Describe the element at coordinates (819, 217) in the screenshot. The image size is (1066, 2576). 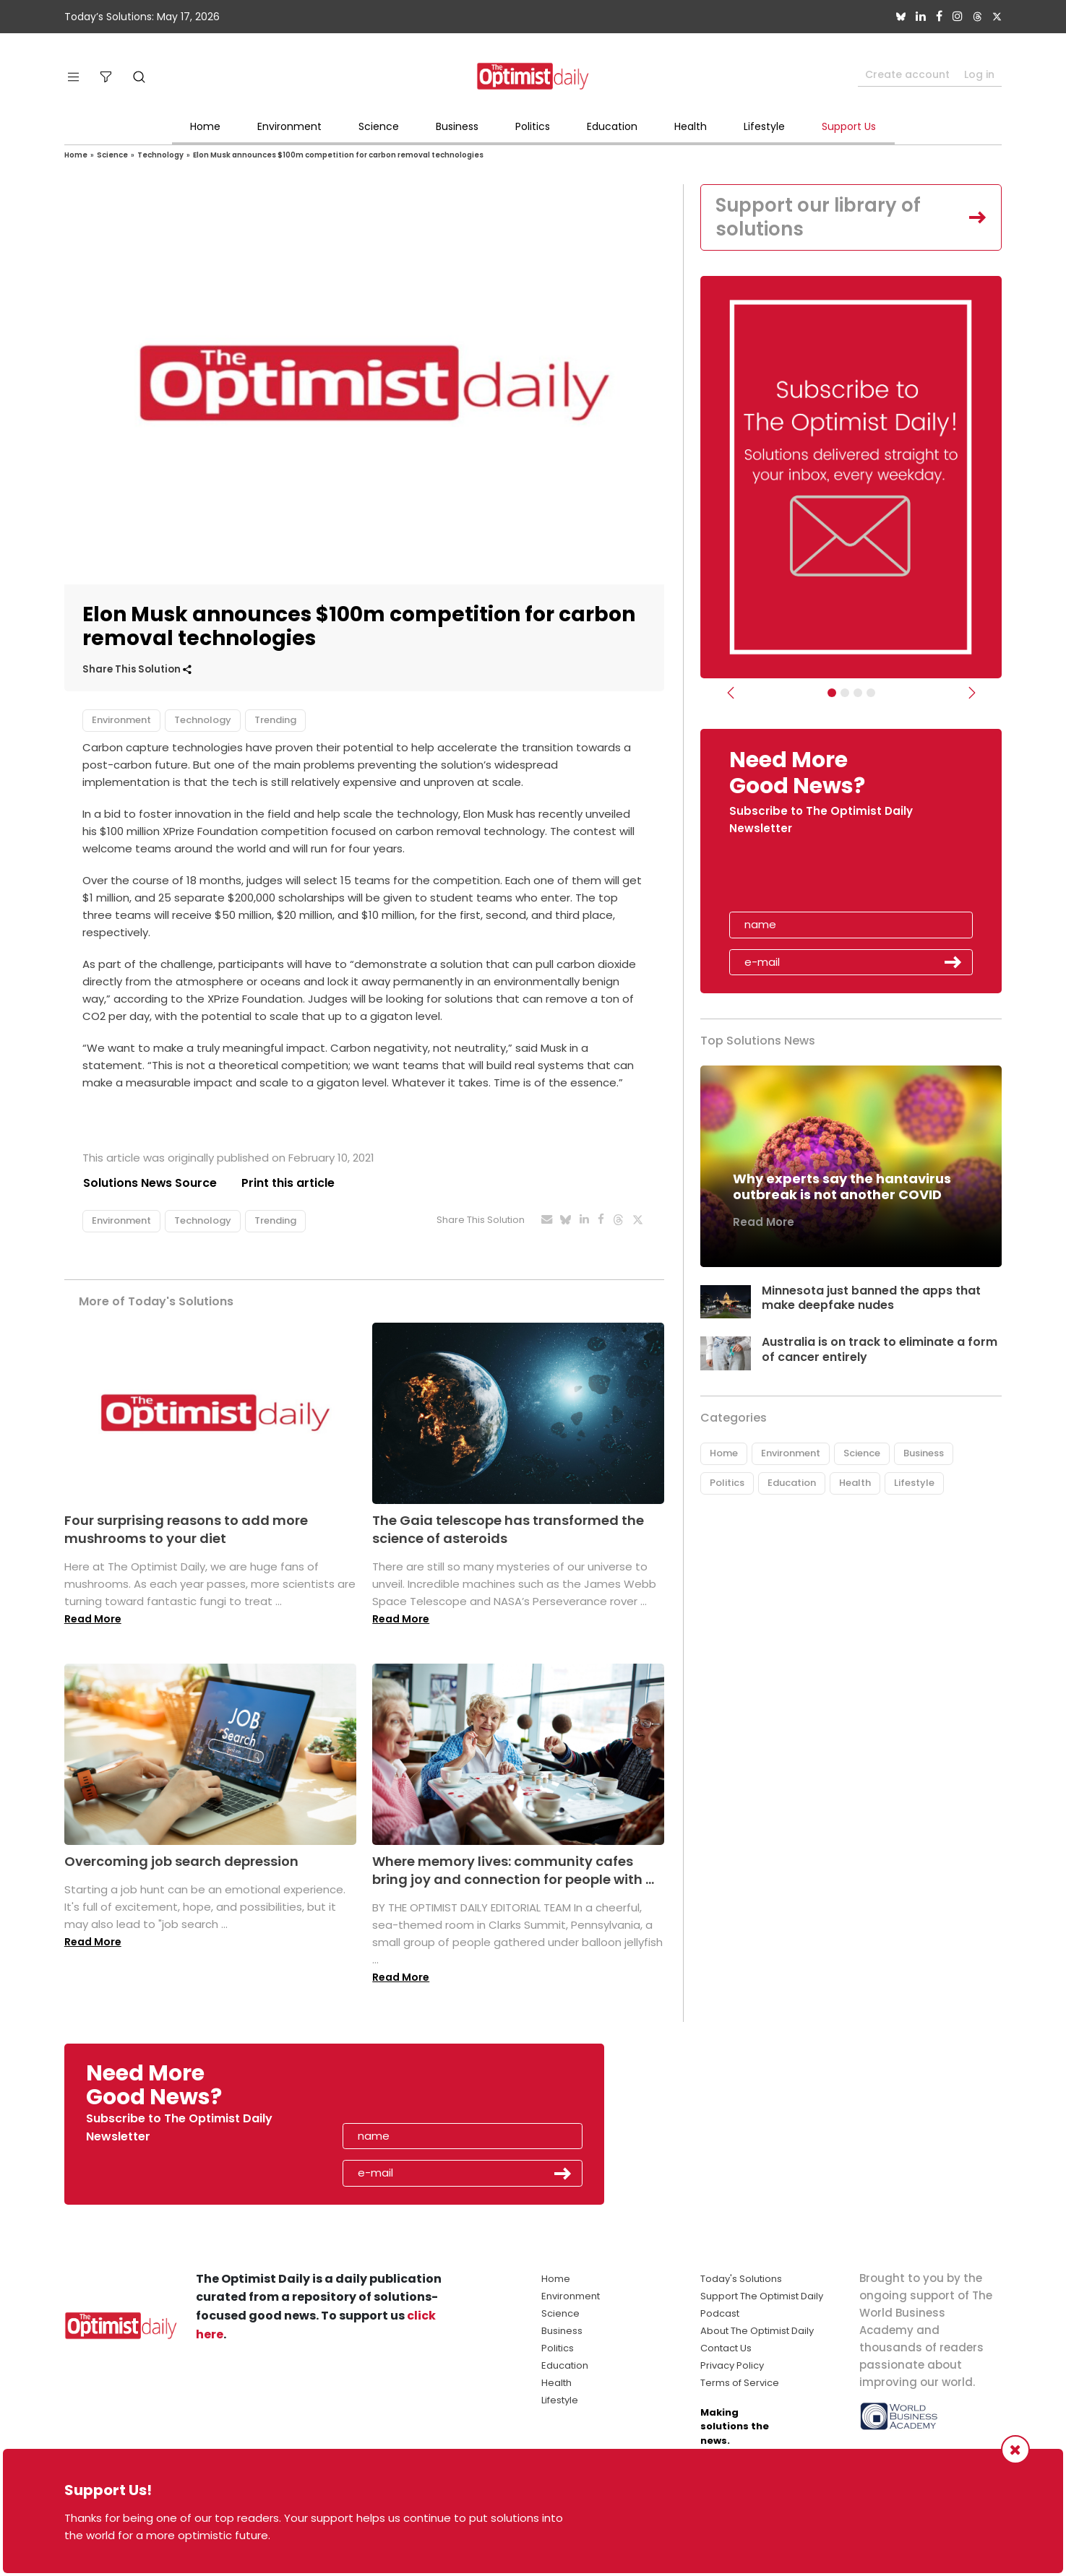
I see `Support our library of solutions` at that location.